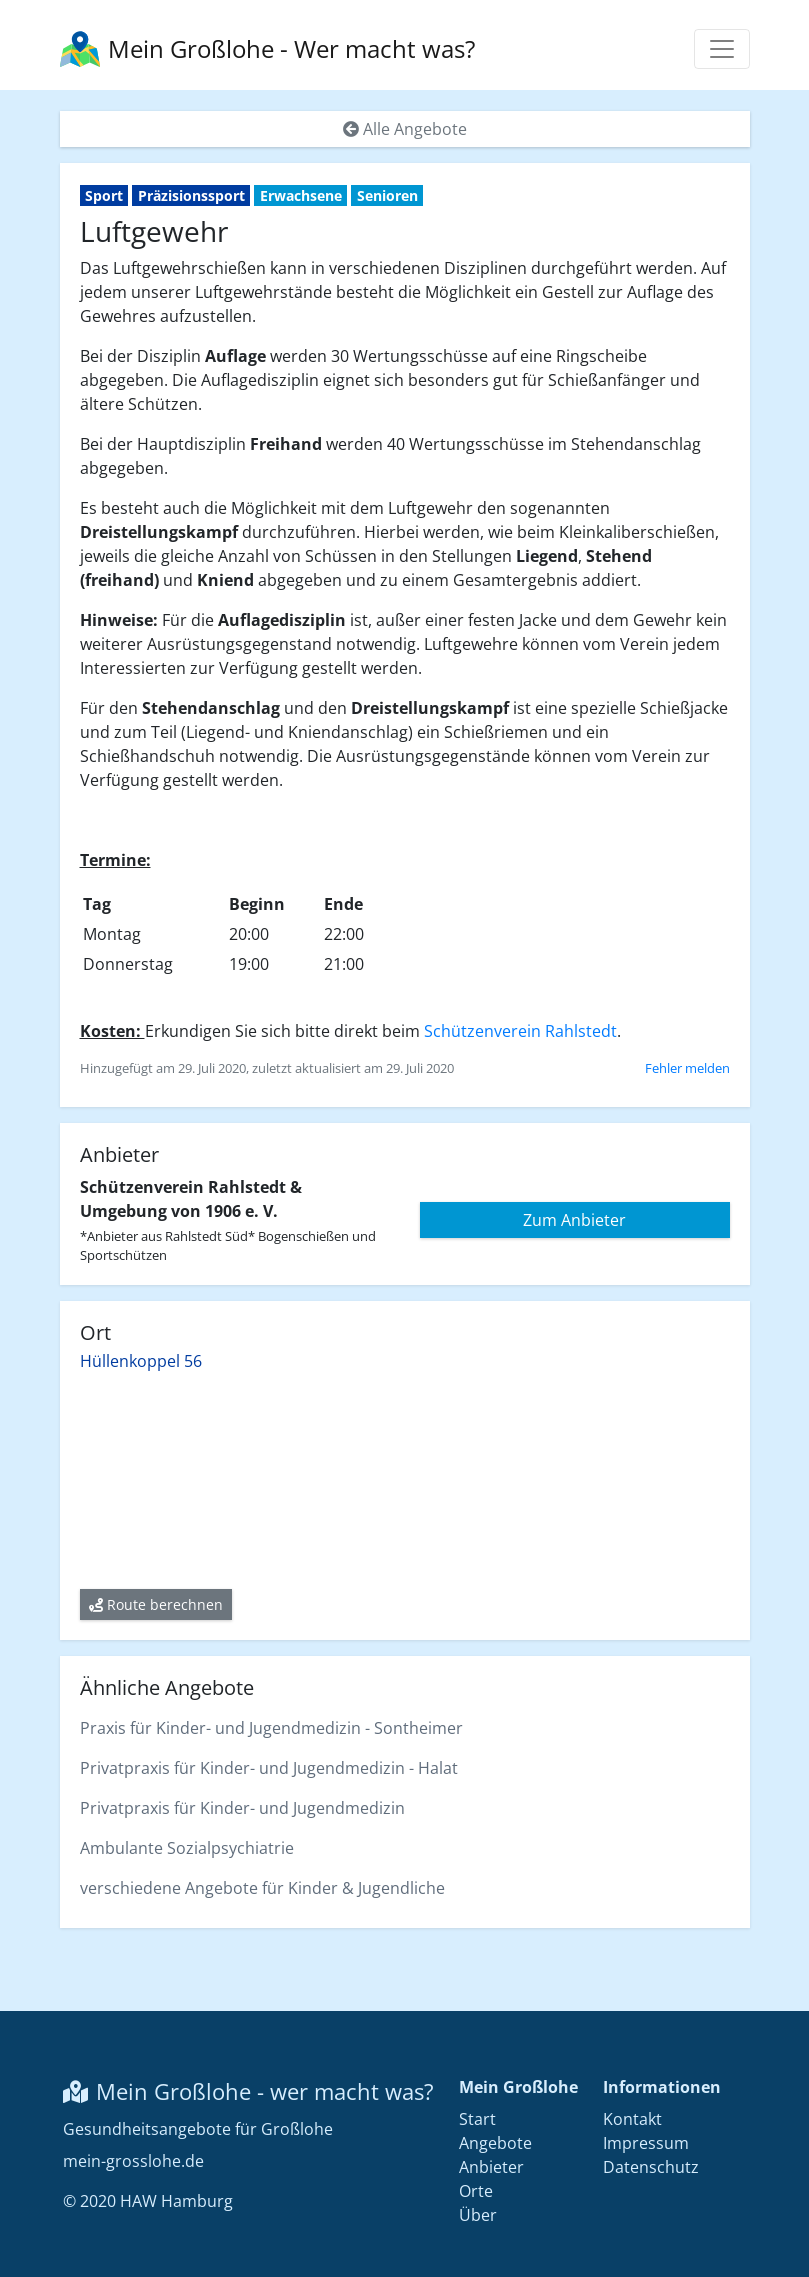 This screenshot has width=809, height=2277. I want to click on mein-grosslohe.de, so click(133, 2161).